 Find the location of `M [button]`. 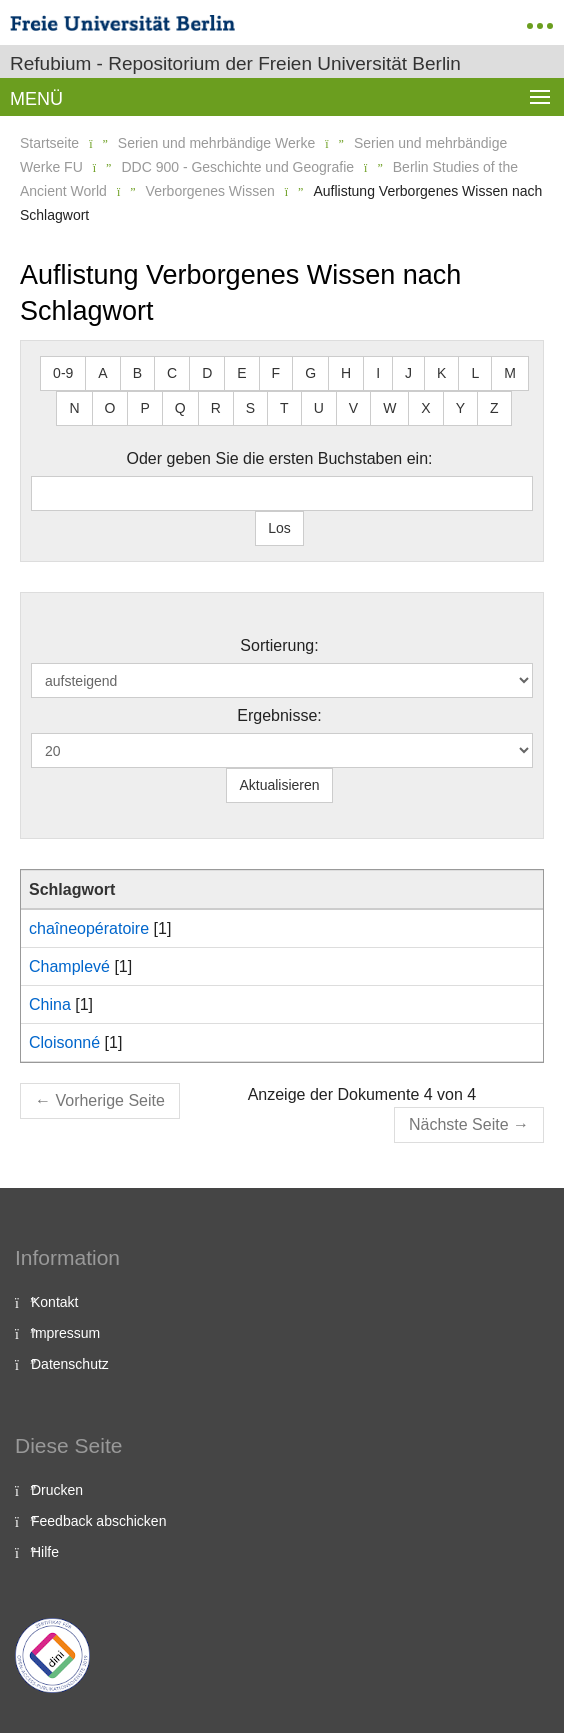

M [button] is located at coordinates (510, 373).